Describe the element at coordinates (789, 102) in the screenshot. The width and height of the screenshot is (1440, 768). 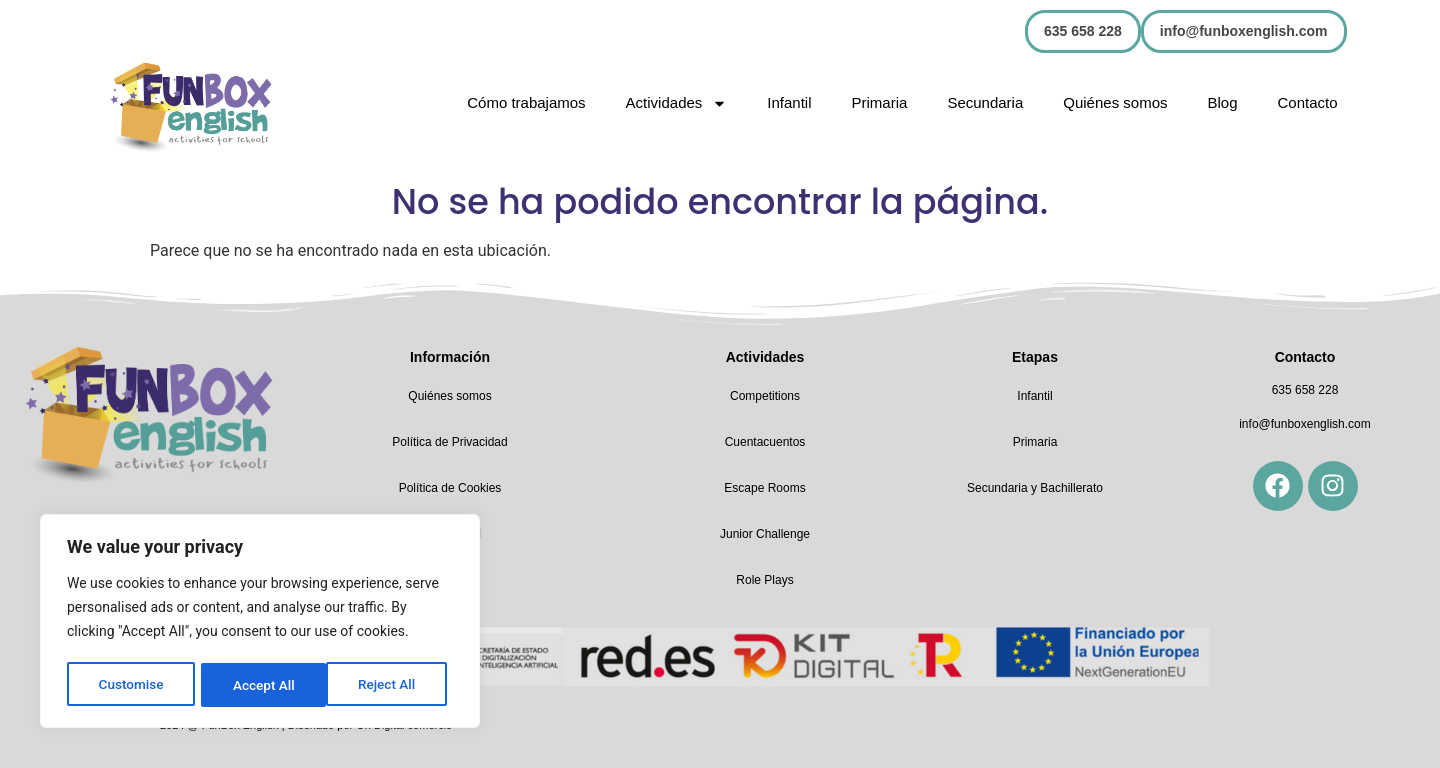
I see `Infantil` at that location.